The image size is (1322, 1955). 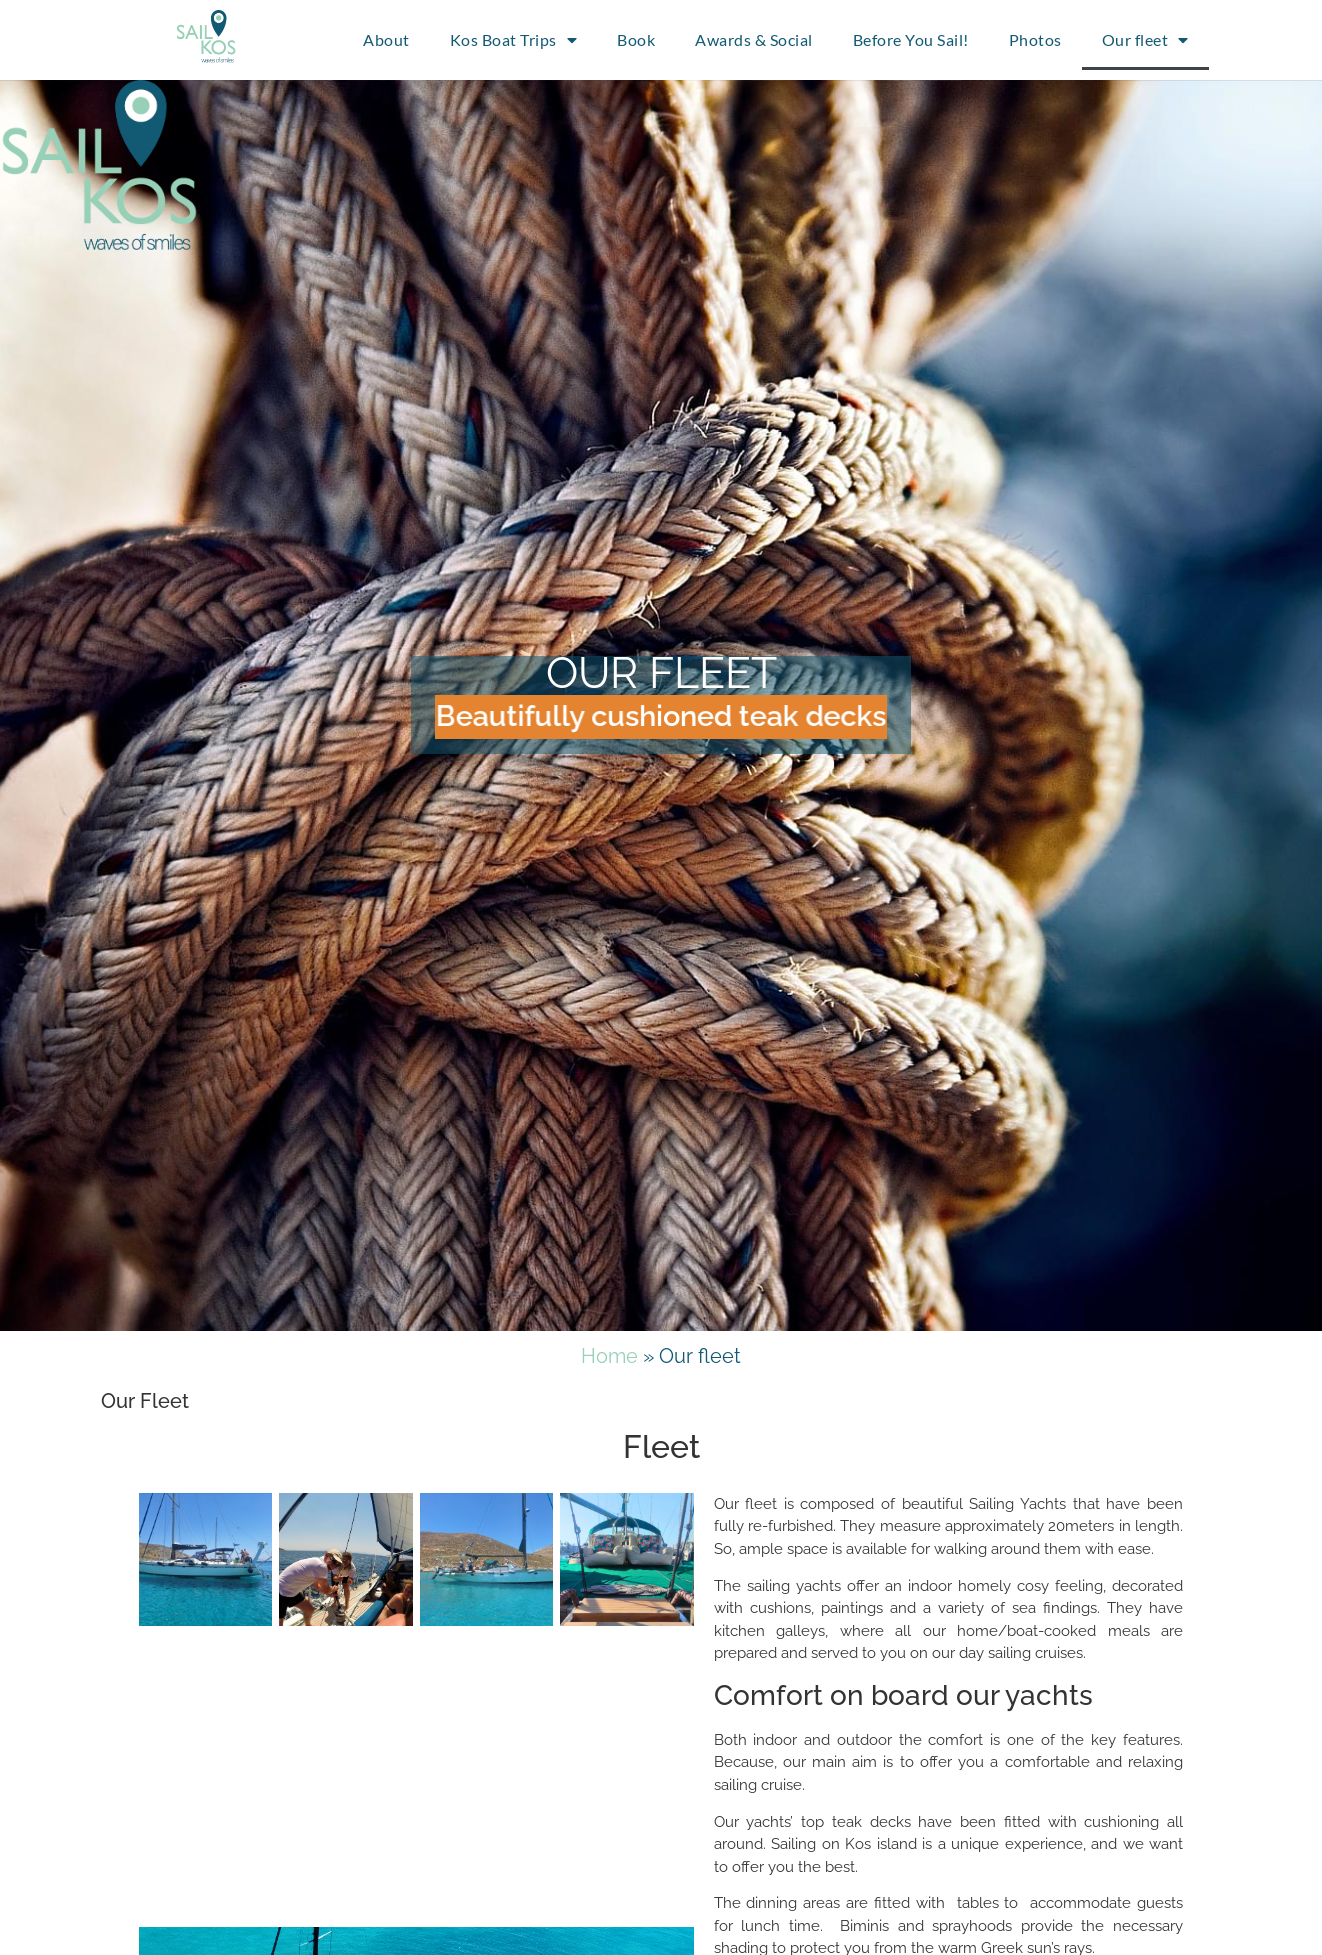 I want to click on Photos, so click(x=1035, y=39).